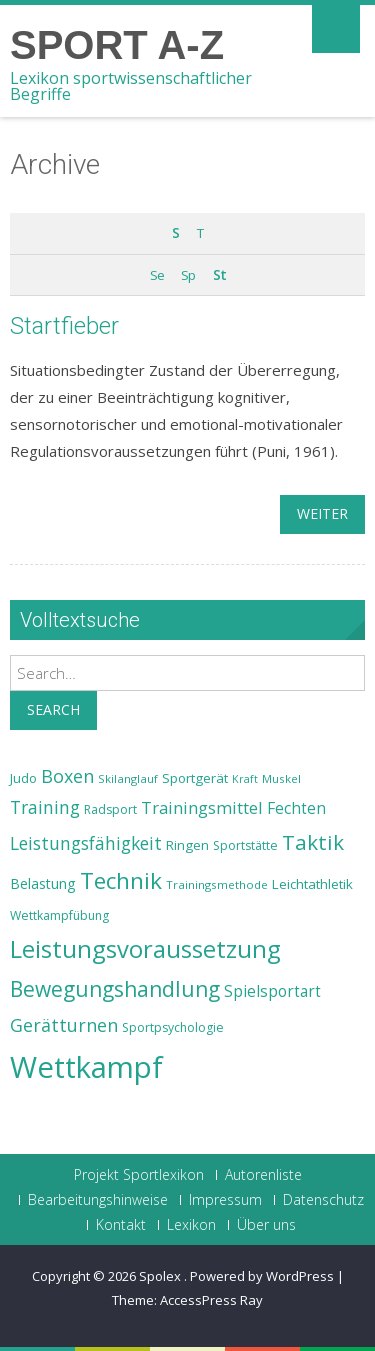 The image size is (375, 1351). What do you see at coordinates (139, 1175) in the screenshot?
I see `Projekt Sportlexikon` at bounding box center [139, 1175].